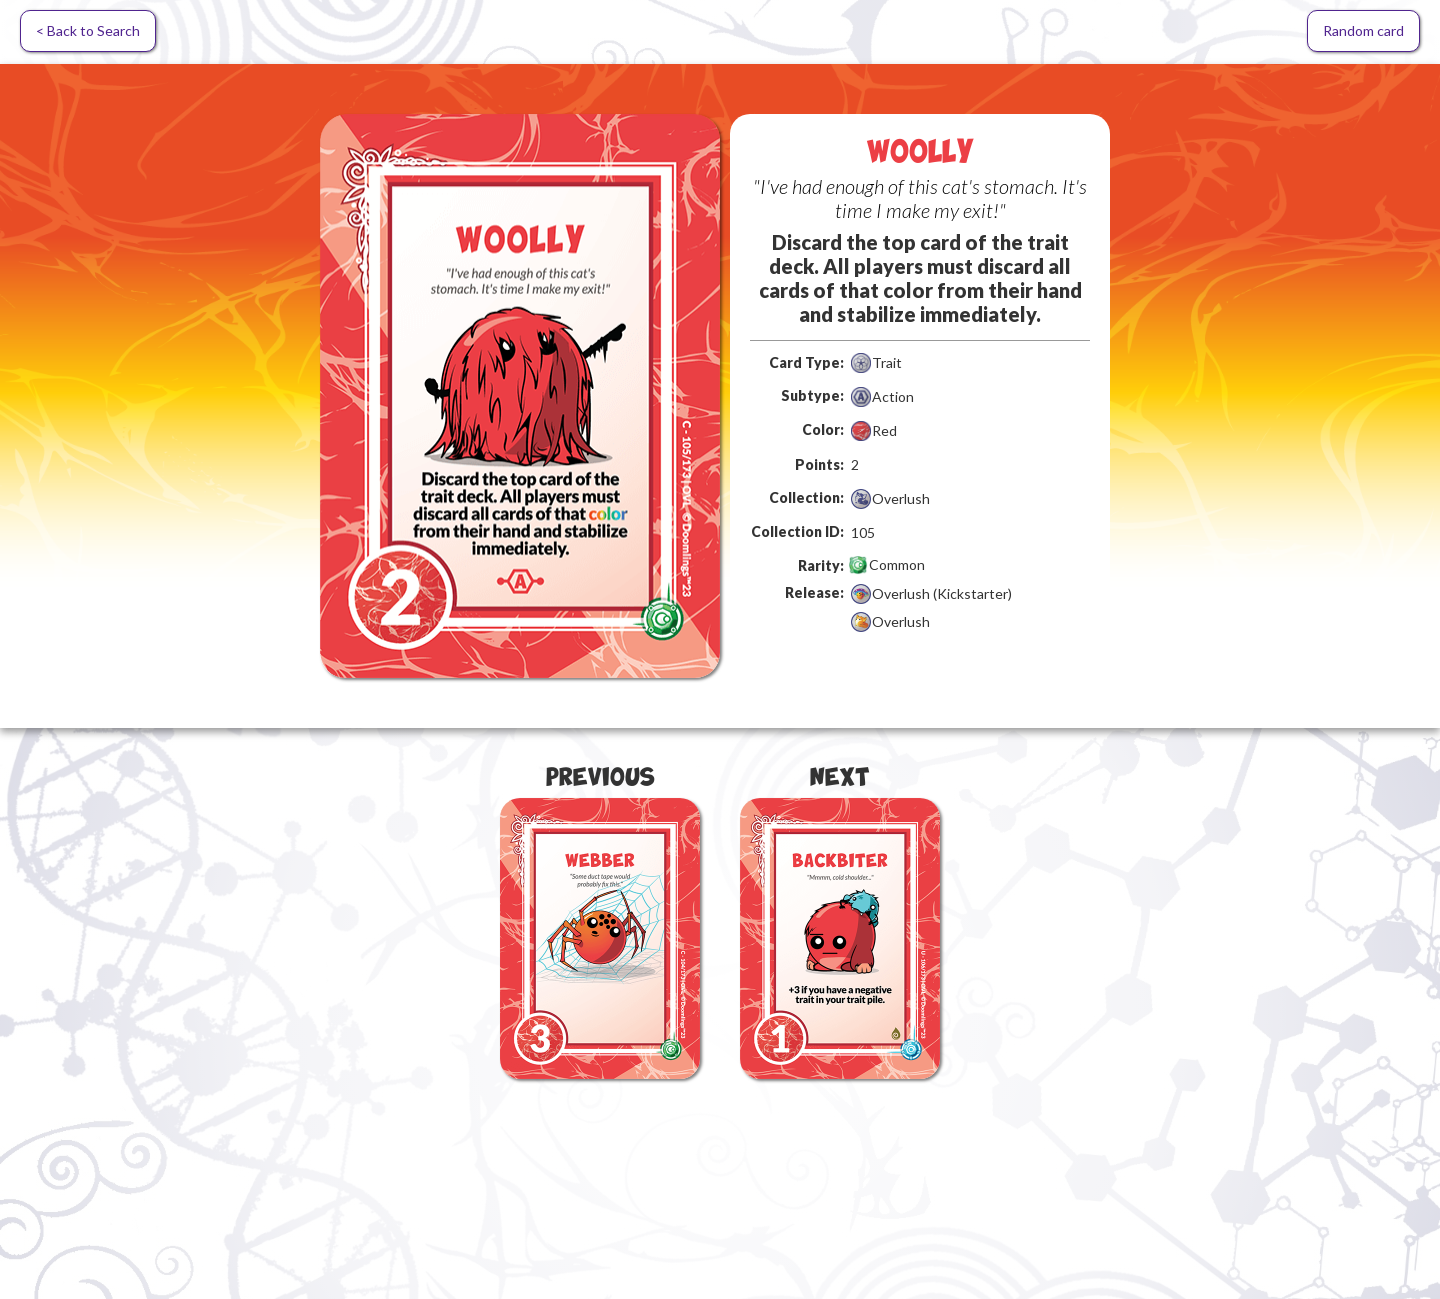 The width and height of the screenshot is (1440, 1299). What do you see at coordinates (1363, 30) in the screenshot?
I see `Random card` at bounding box center [1363, 30].